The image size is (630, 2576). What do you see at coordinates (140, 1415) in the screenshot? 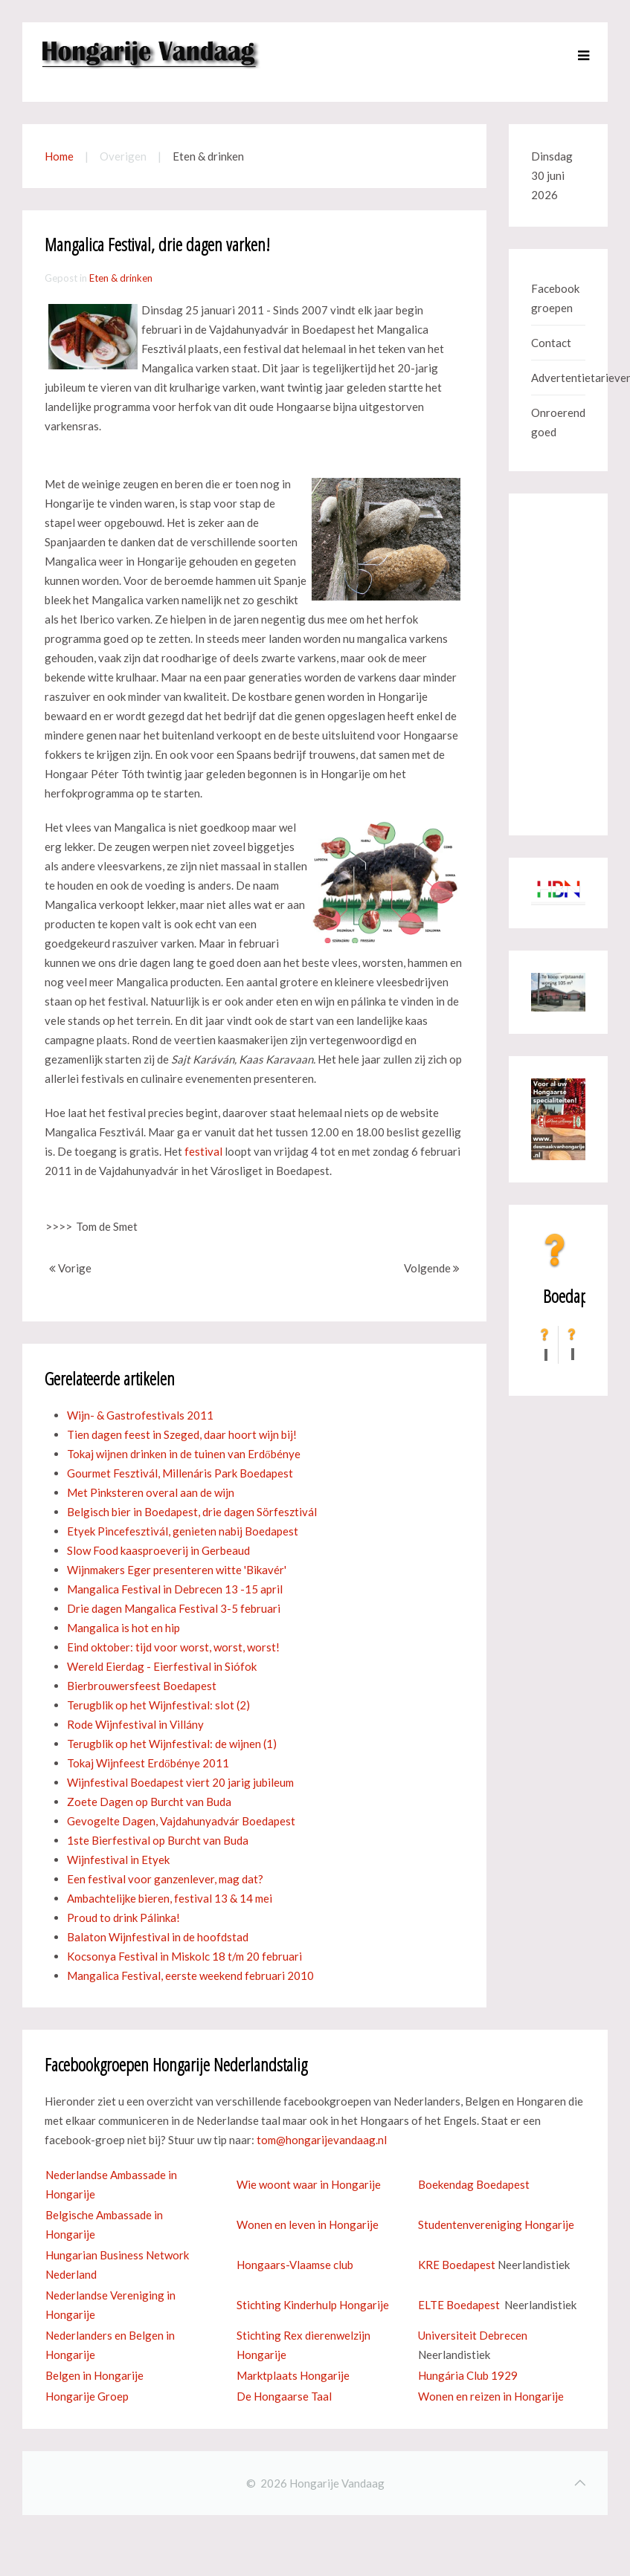
I see `Wijn- & Gastrofestivals 2011` at bounding box center [140, 1415].